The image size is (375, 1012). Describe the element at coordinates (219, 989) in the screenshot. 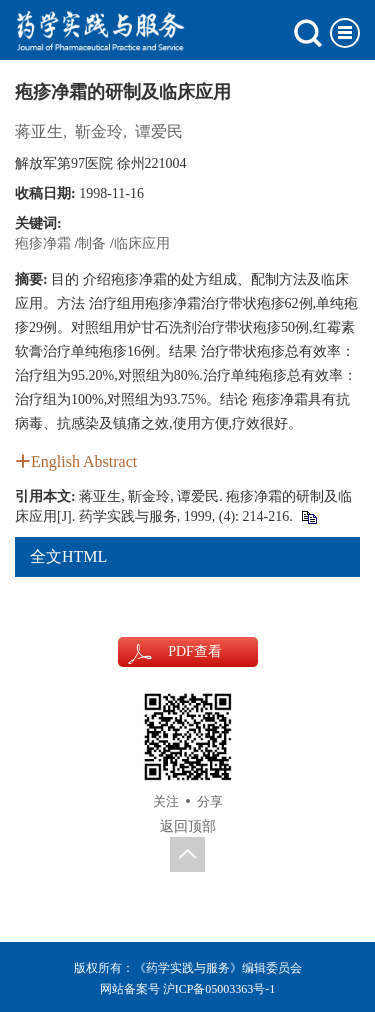

I see `沪ICP备05003363号-1` at that location.